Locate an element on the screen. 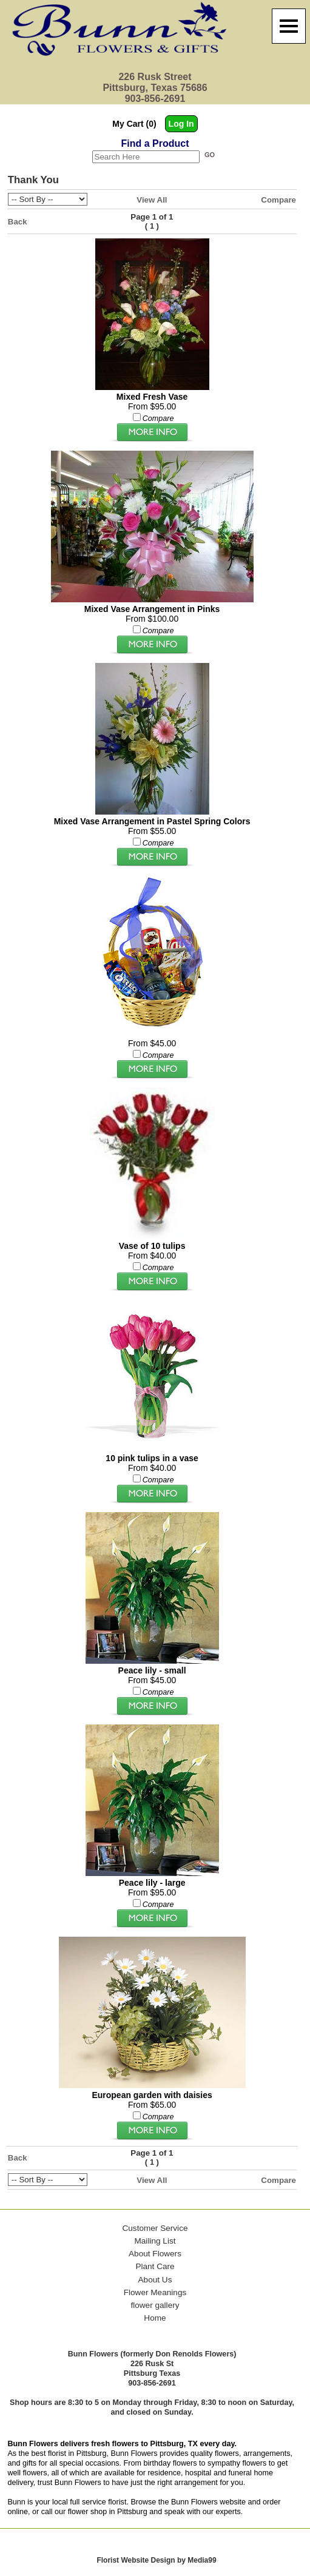  Compare is located at coordinates (278, 199).